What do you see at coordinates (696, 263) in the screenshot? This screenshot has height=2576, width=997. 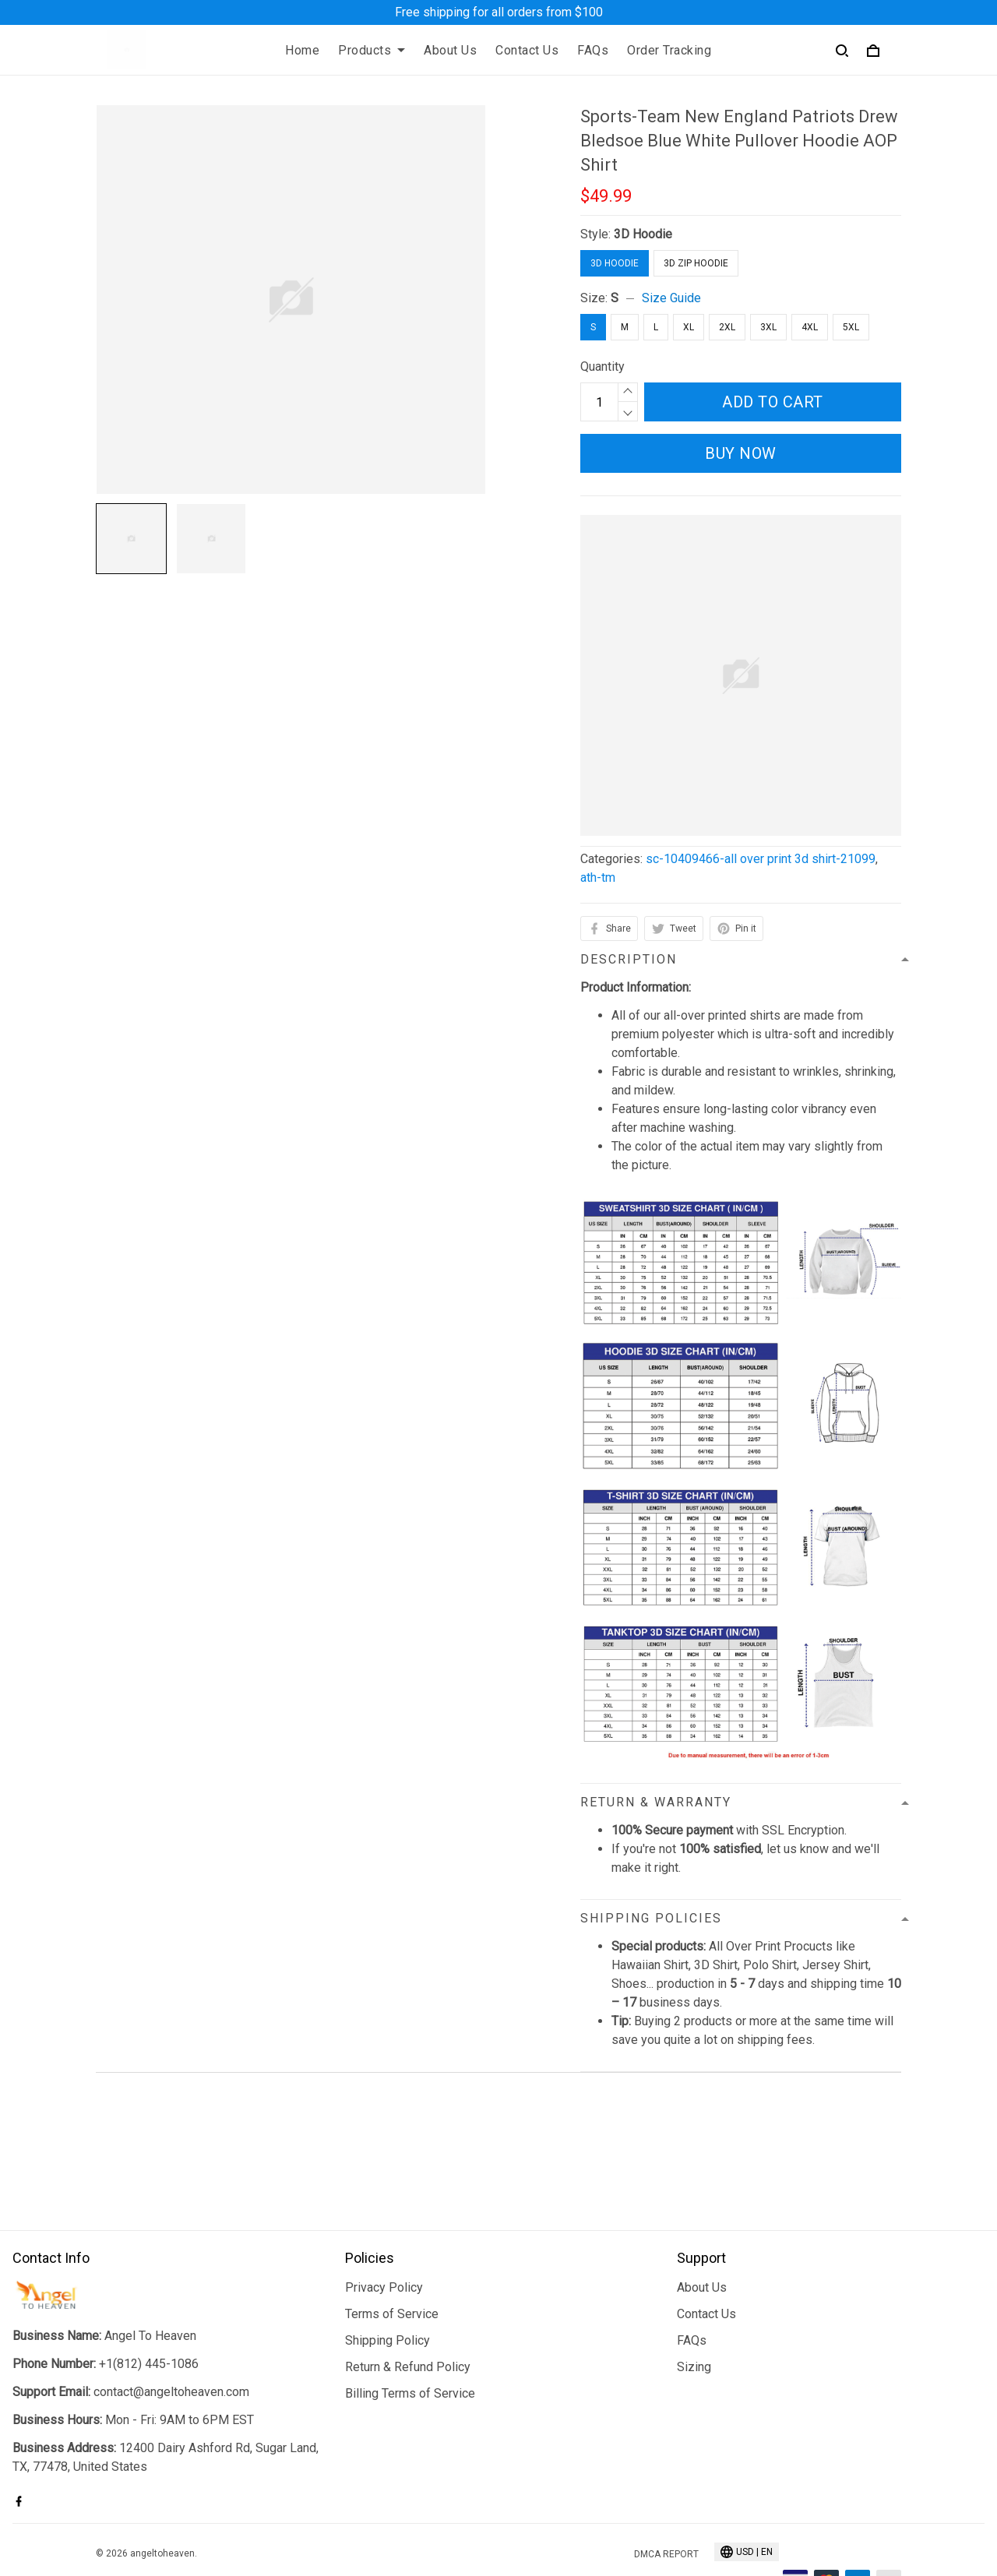 I see `3D Zip Hoodie` at bounding box center [696, 263].